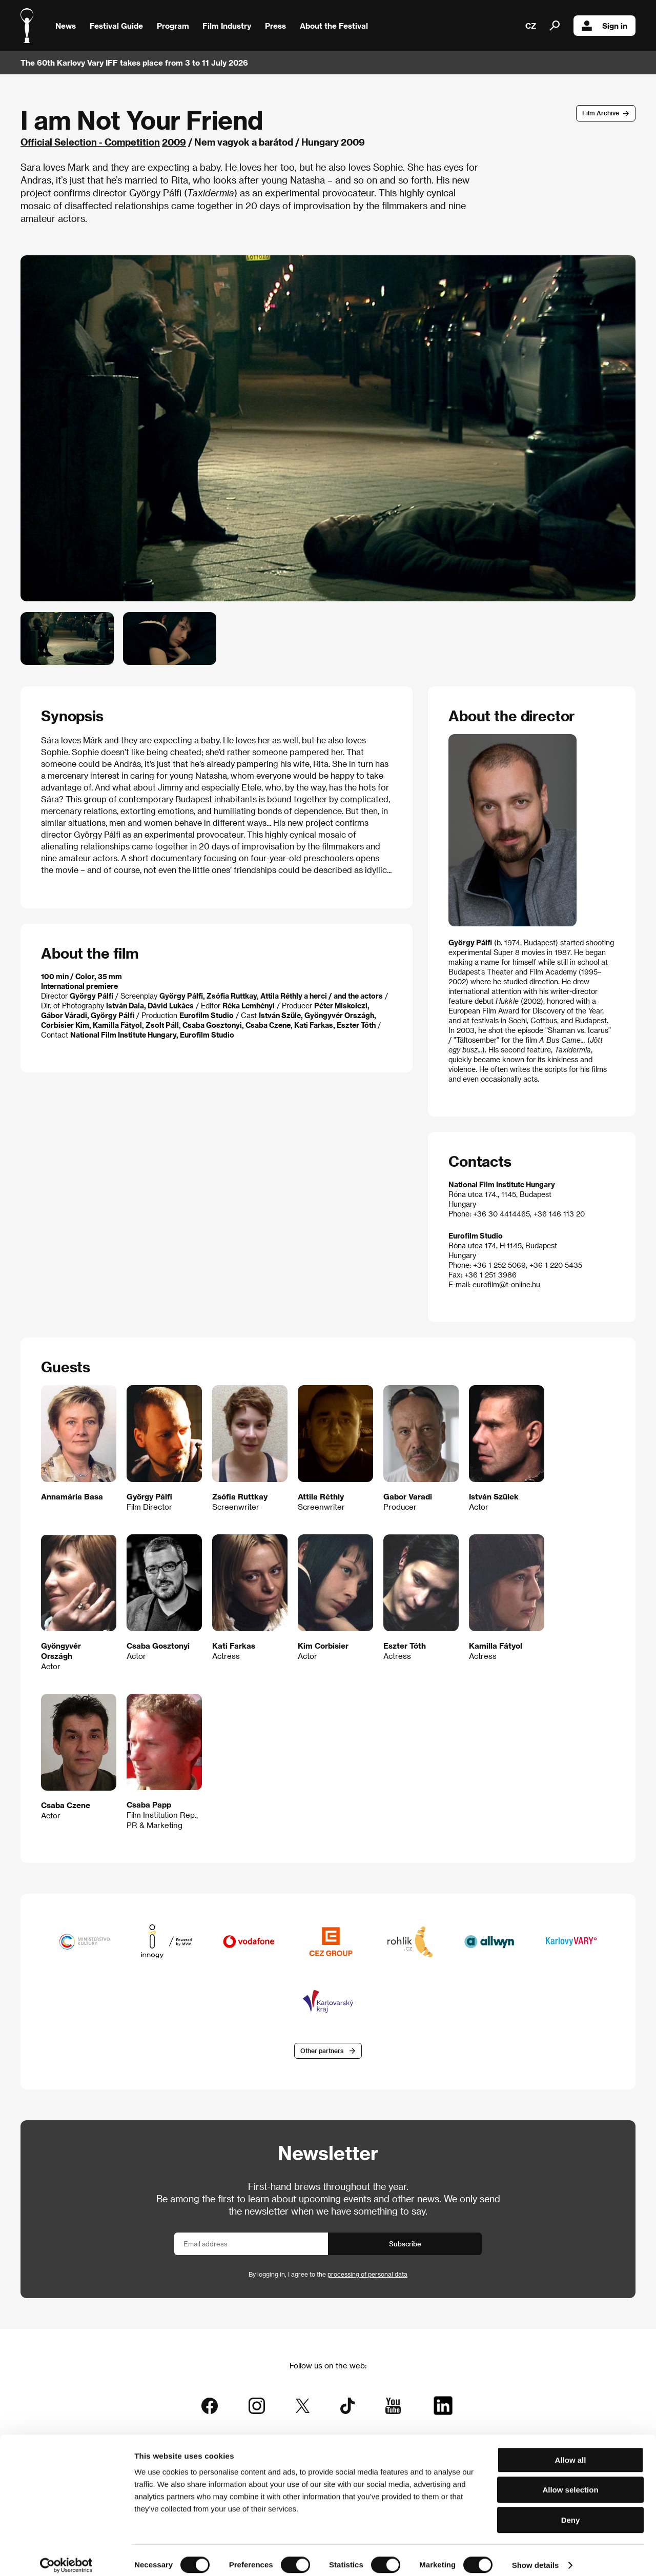  Describe the element at coordinates (275, 25) in the screenshot. I see `Press` at that location.